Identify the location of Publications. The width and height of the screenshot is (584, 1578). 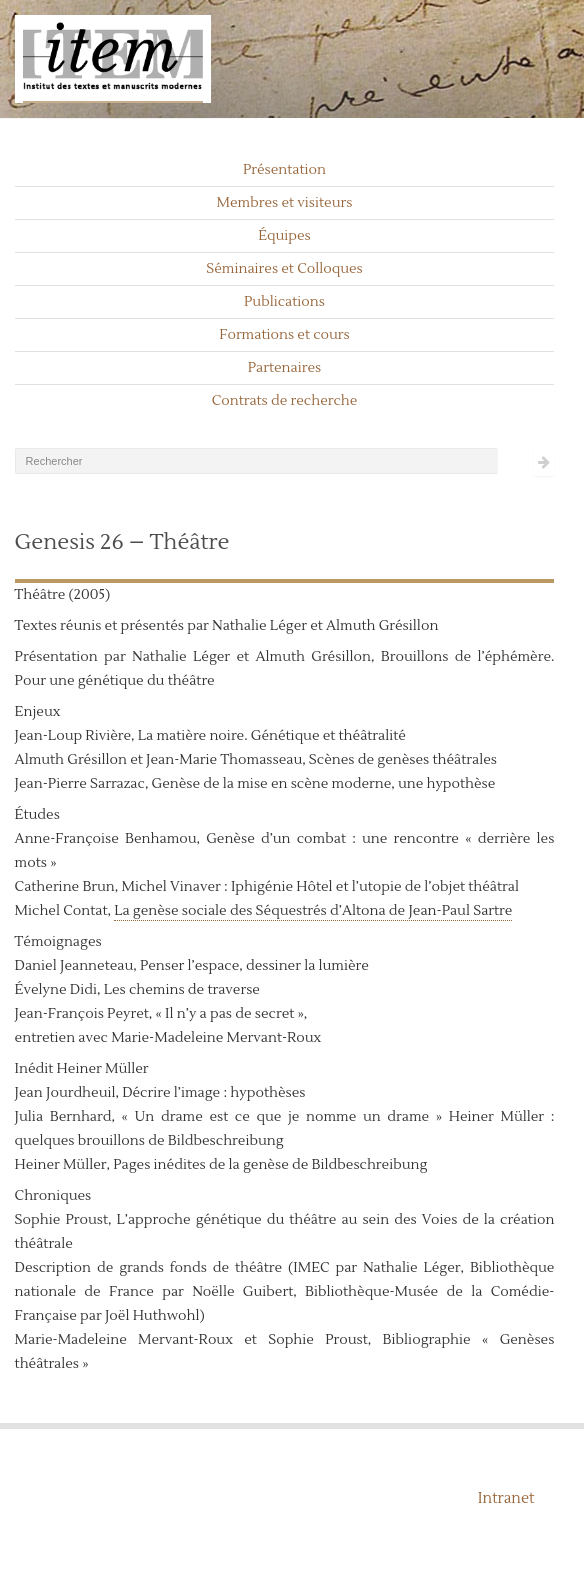
(284, 302).